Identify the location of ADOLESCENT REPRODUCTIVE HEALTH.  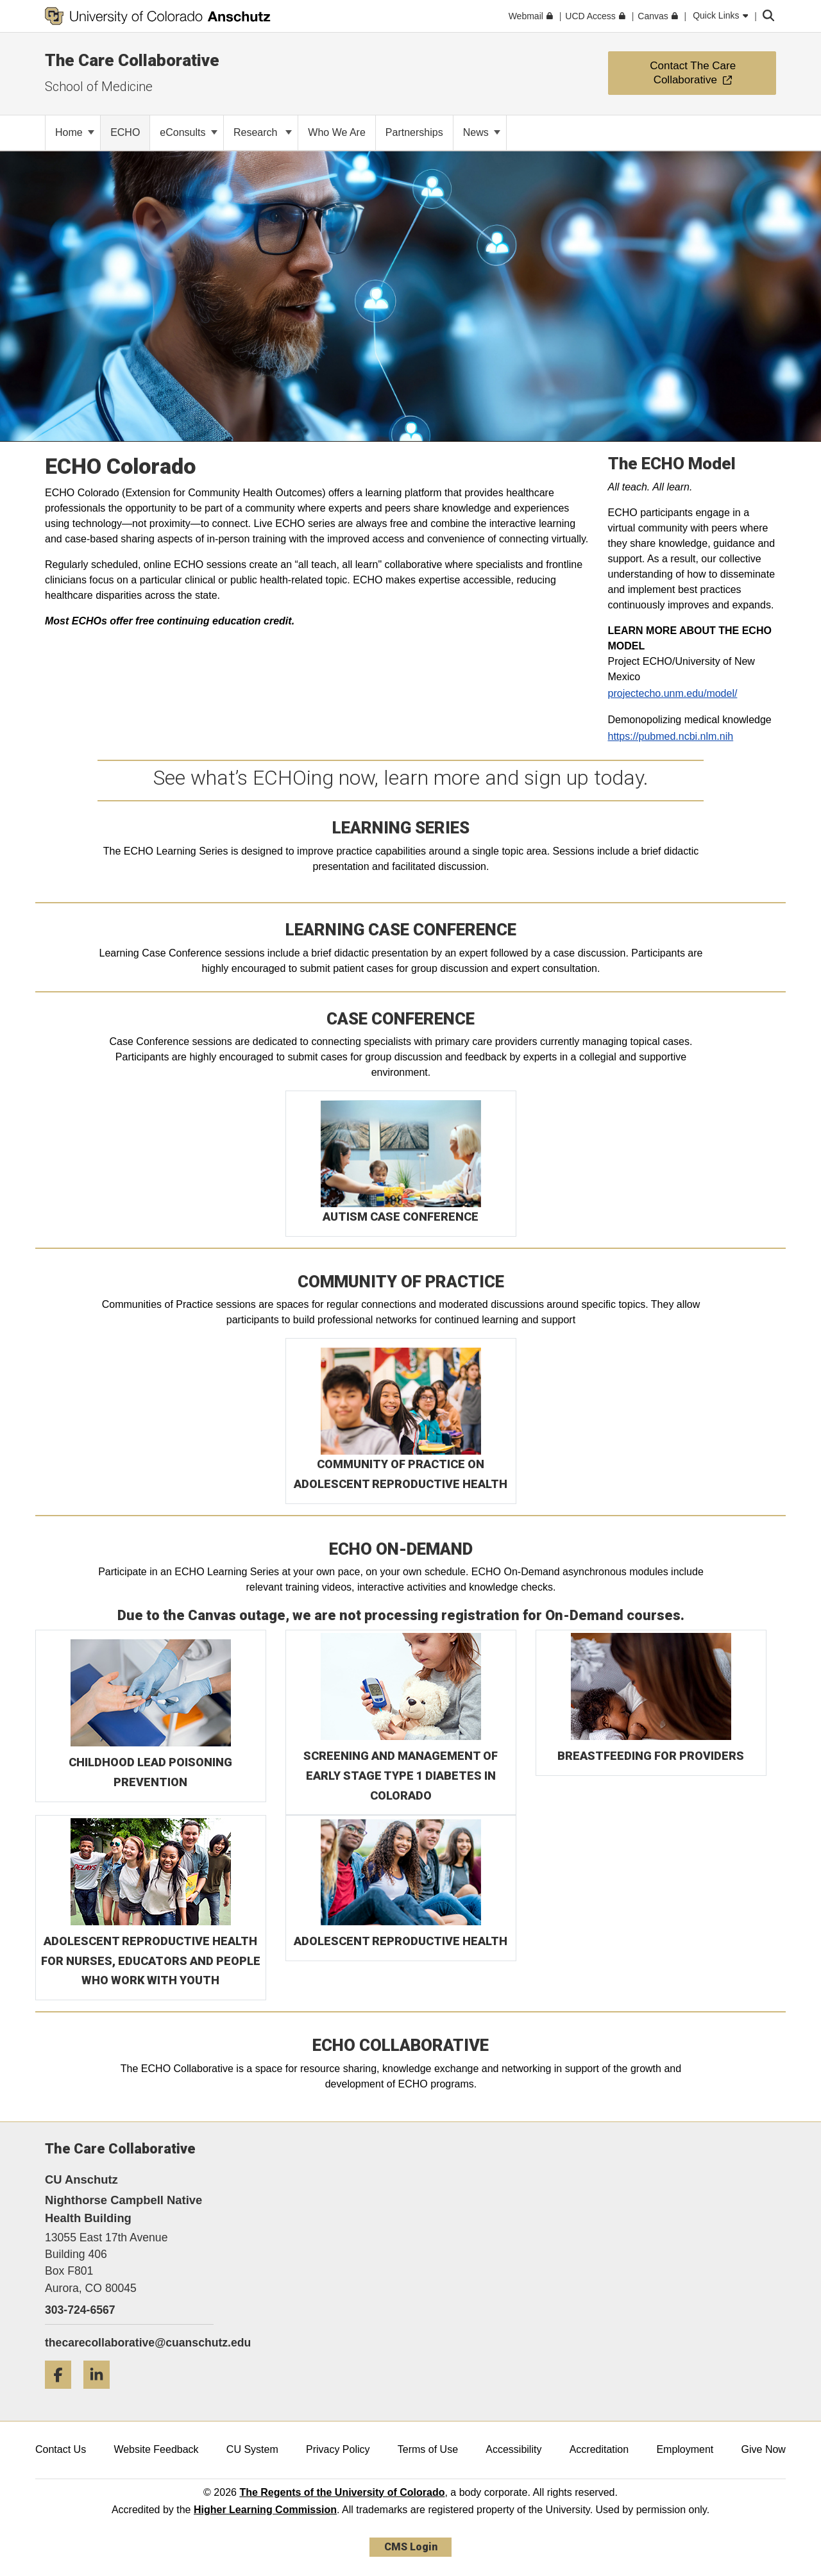
(400, 1941).